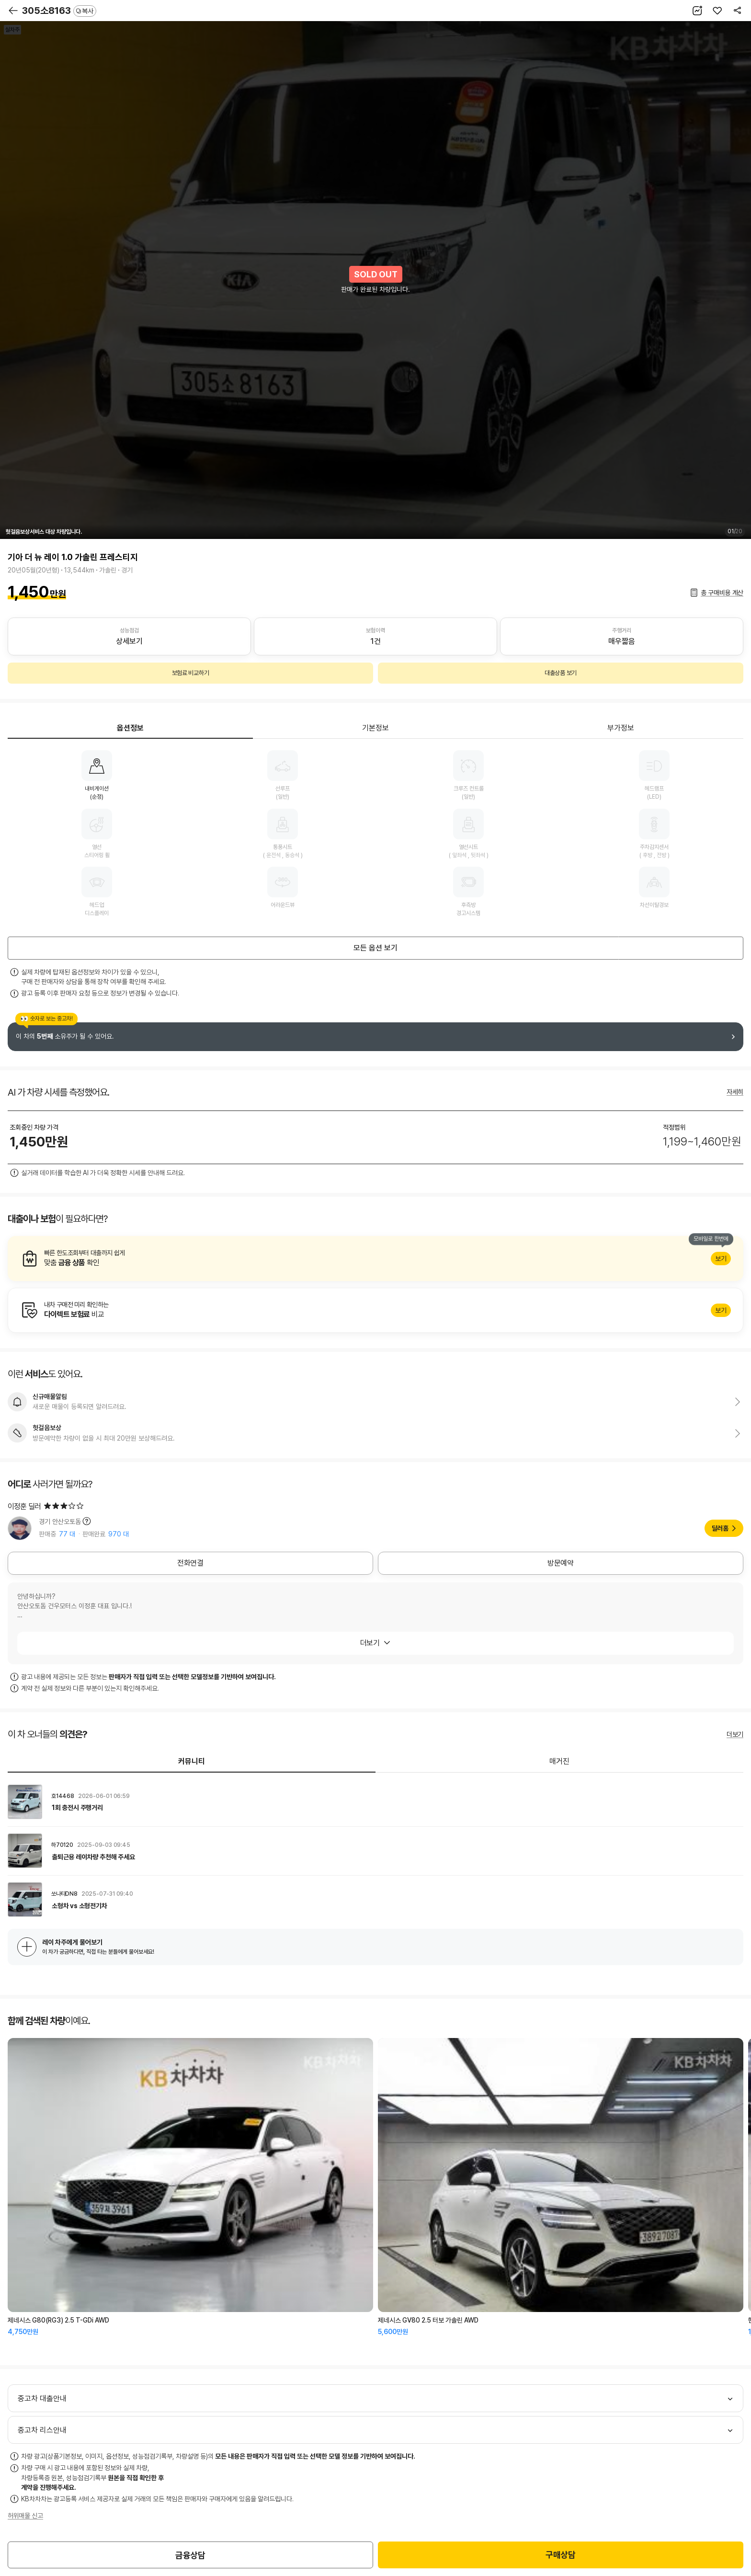  I want to click on 딜러홈, so click(720, 1528).